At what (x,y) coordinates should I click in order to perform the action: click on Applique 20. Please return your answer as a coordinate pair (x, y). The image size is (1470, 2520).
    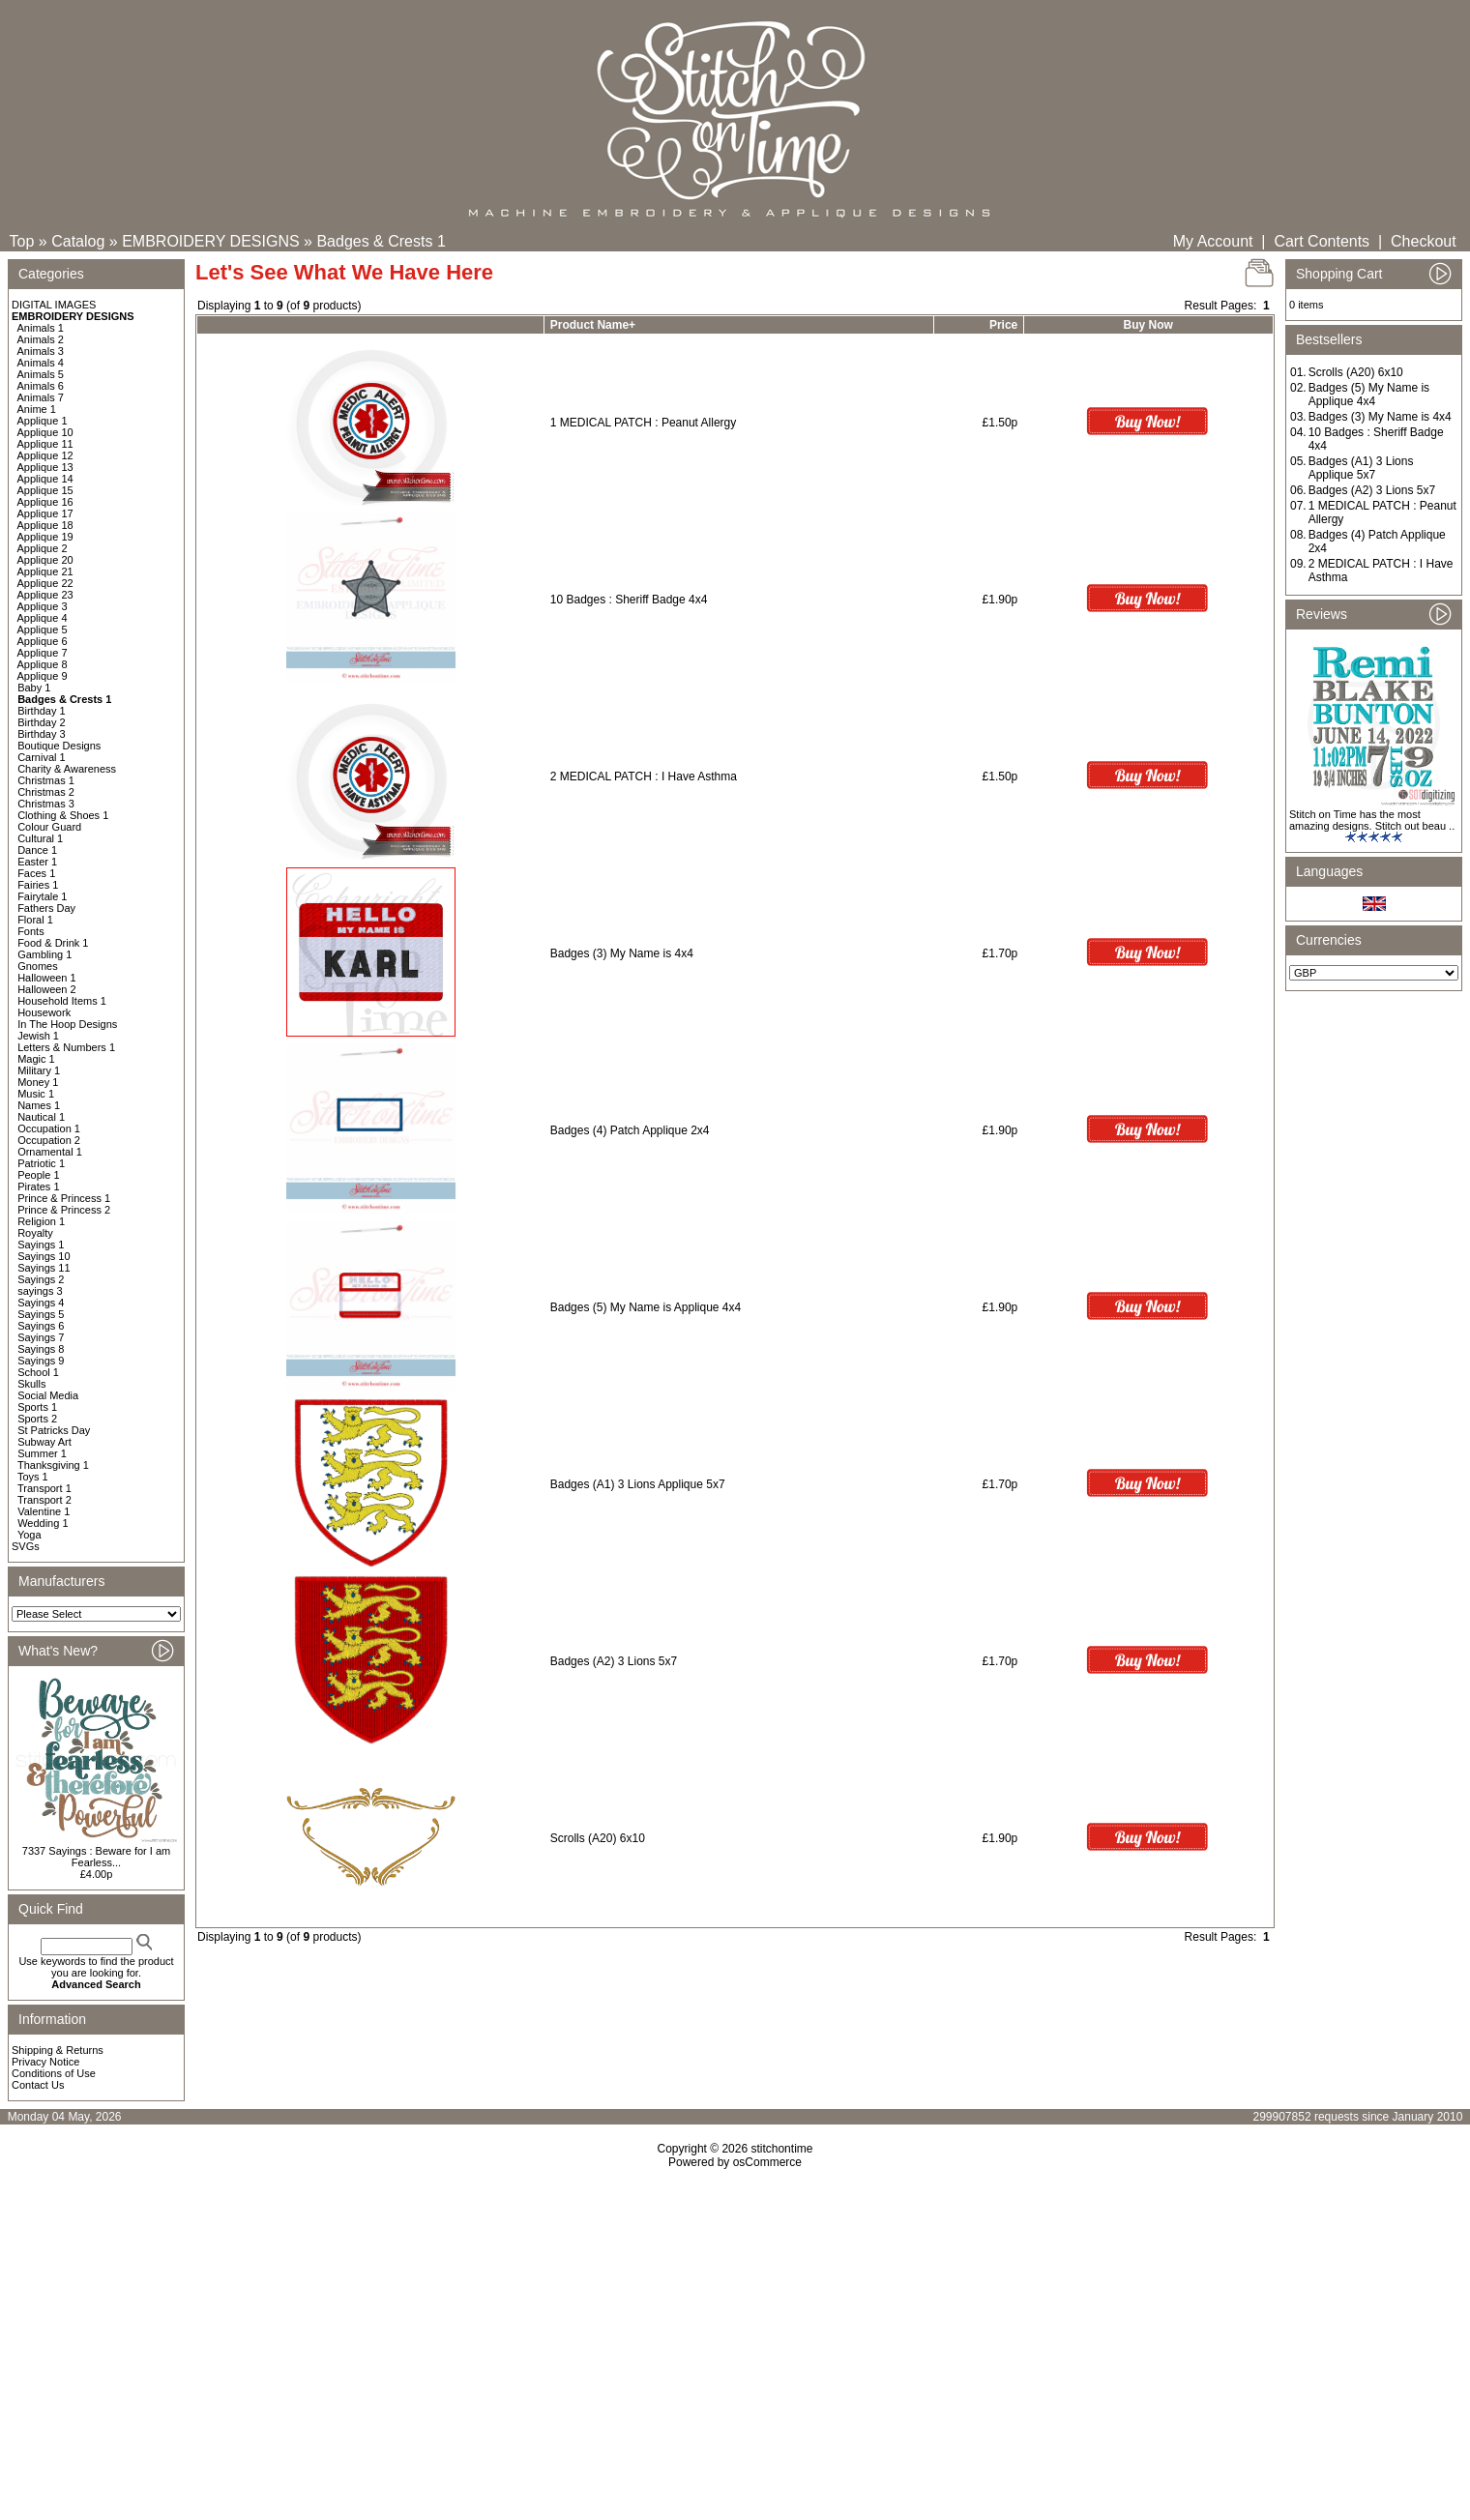
    Looking at the image, I should click on (45, 560).